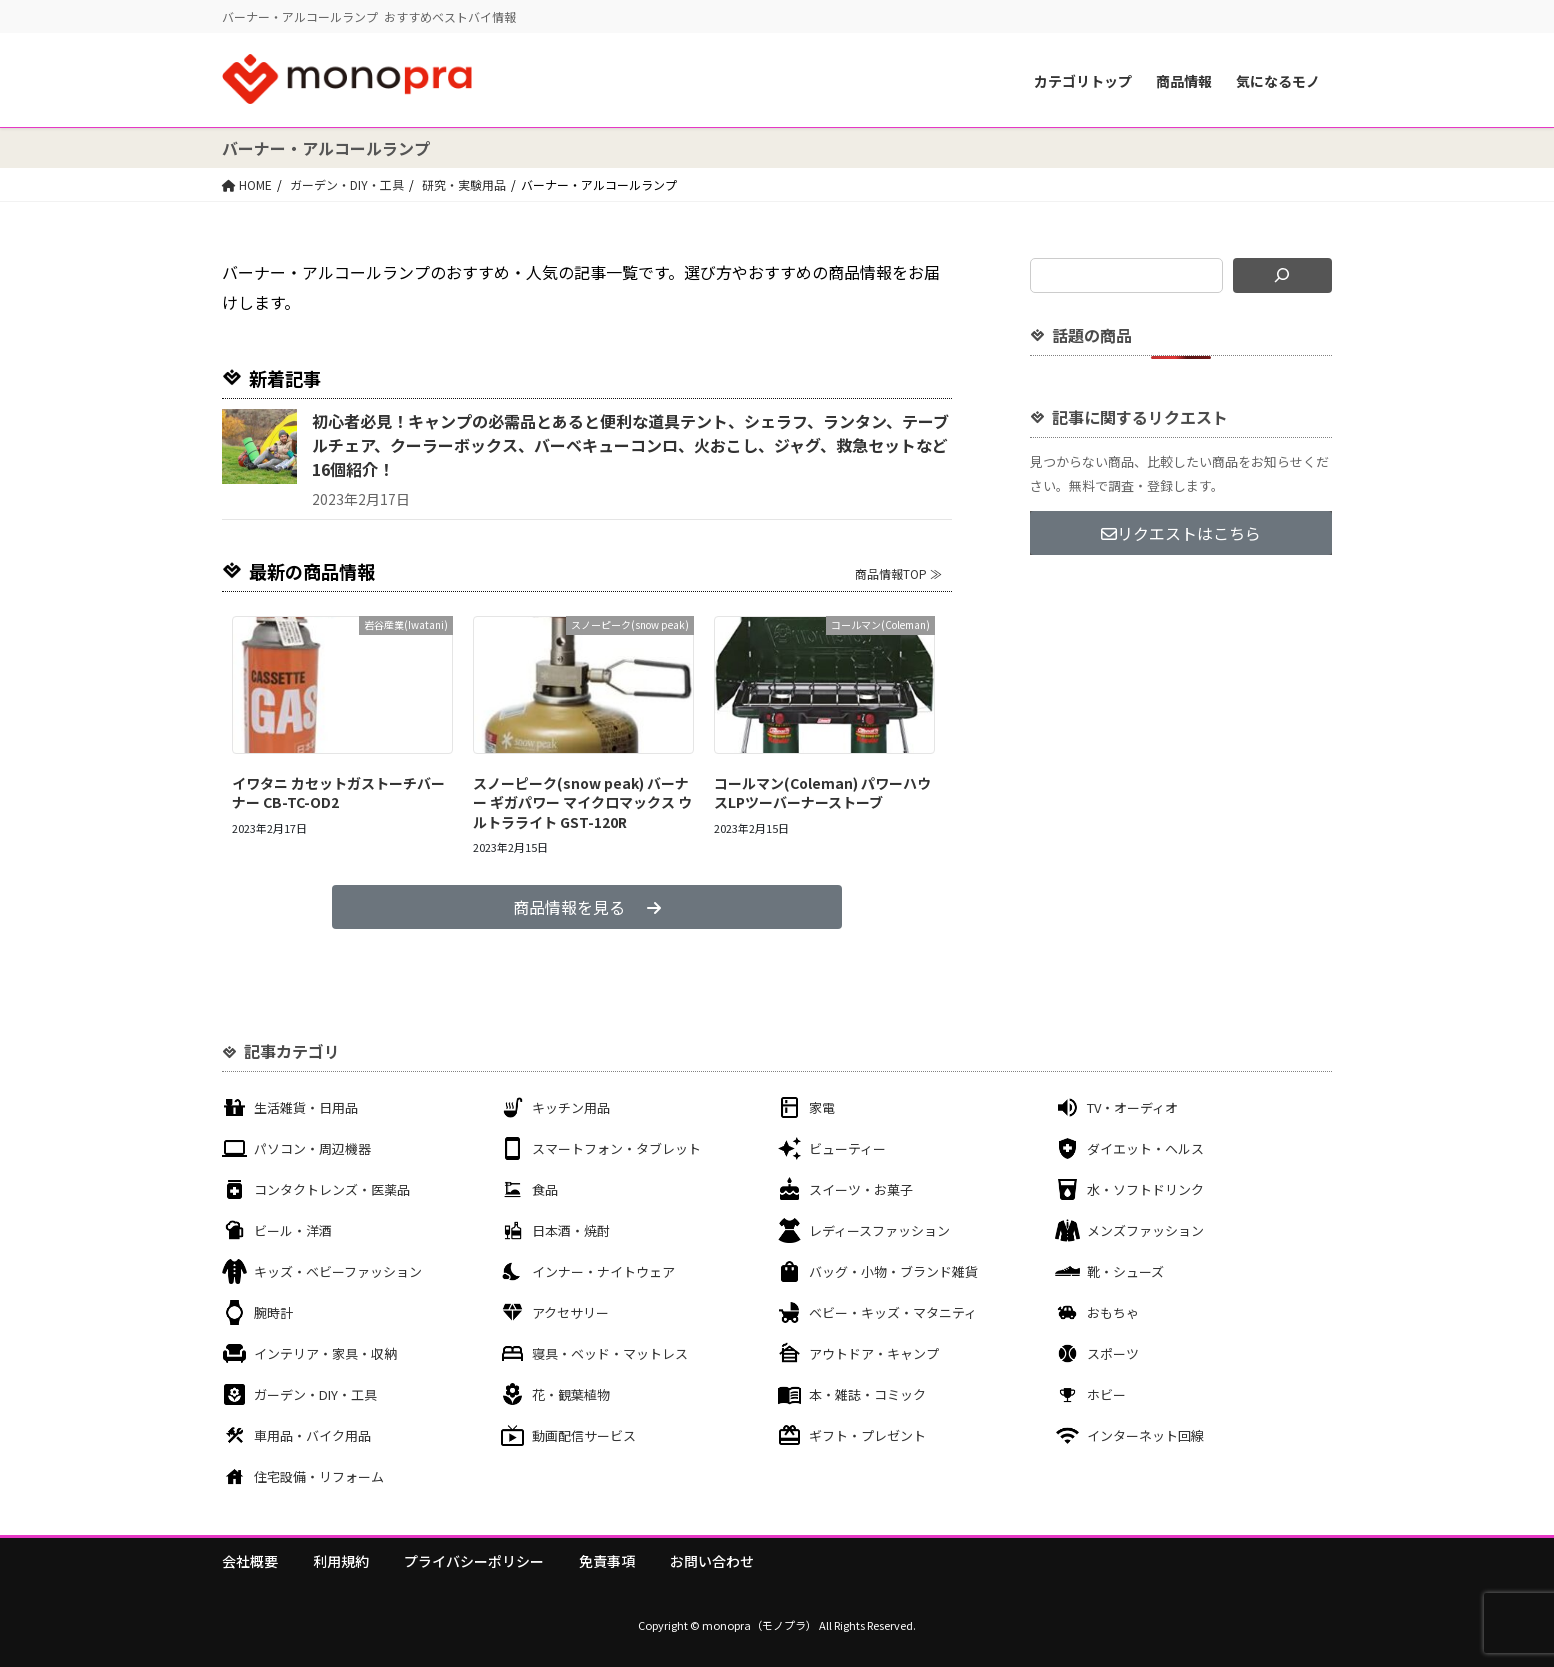  What do you see at coordinates (1282, 275) in the screenshot?
I see `[検索]` at bounding box center [1282, 275].